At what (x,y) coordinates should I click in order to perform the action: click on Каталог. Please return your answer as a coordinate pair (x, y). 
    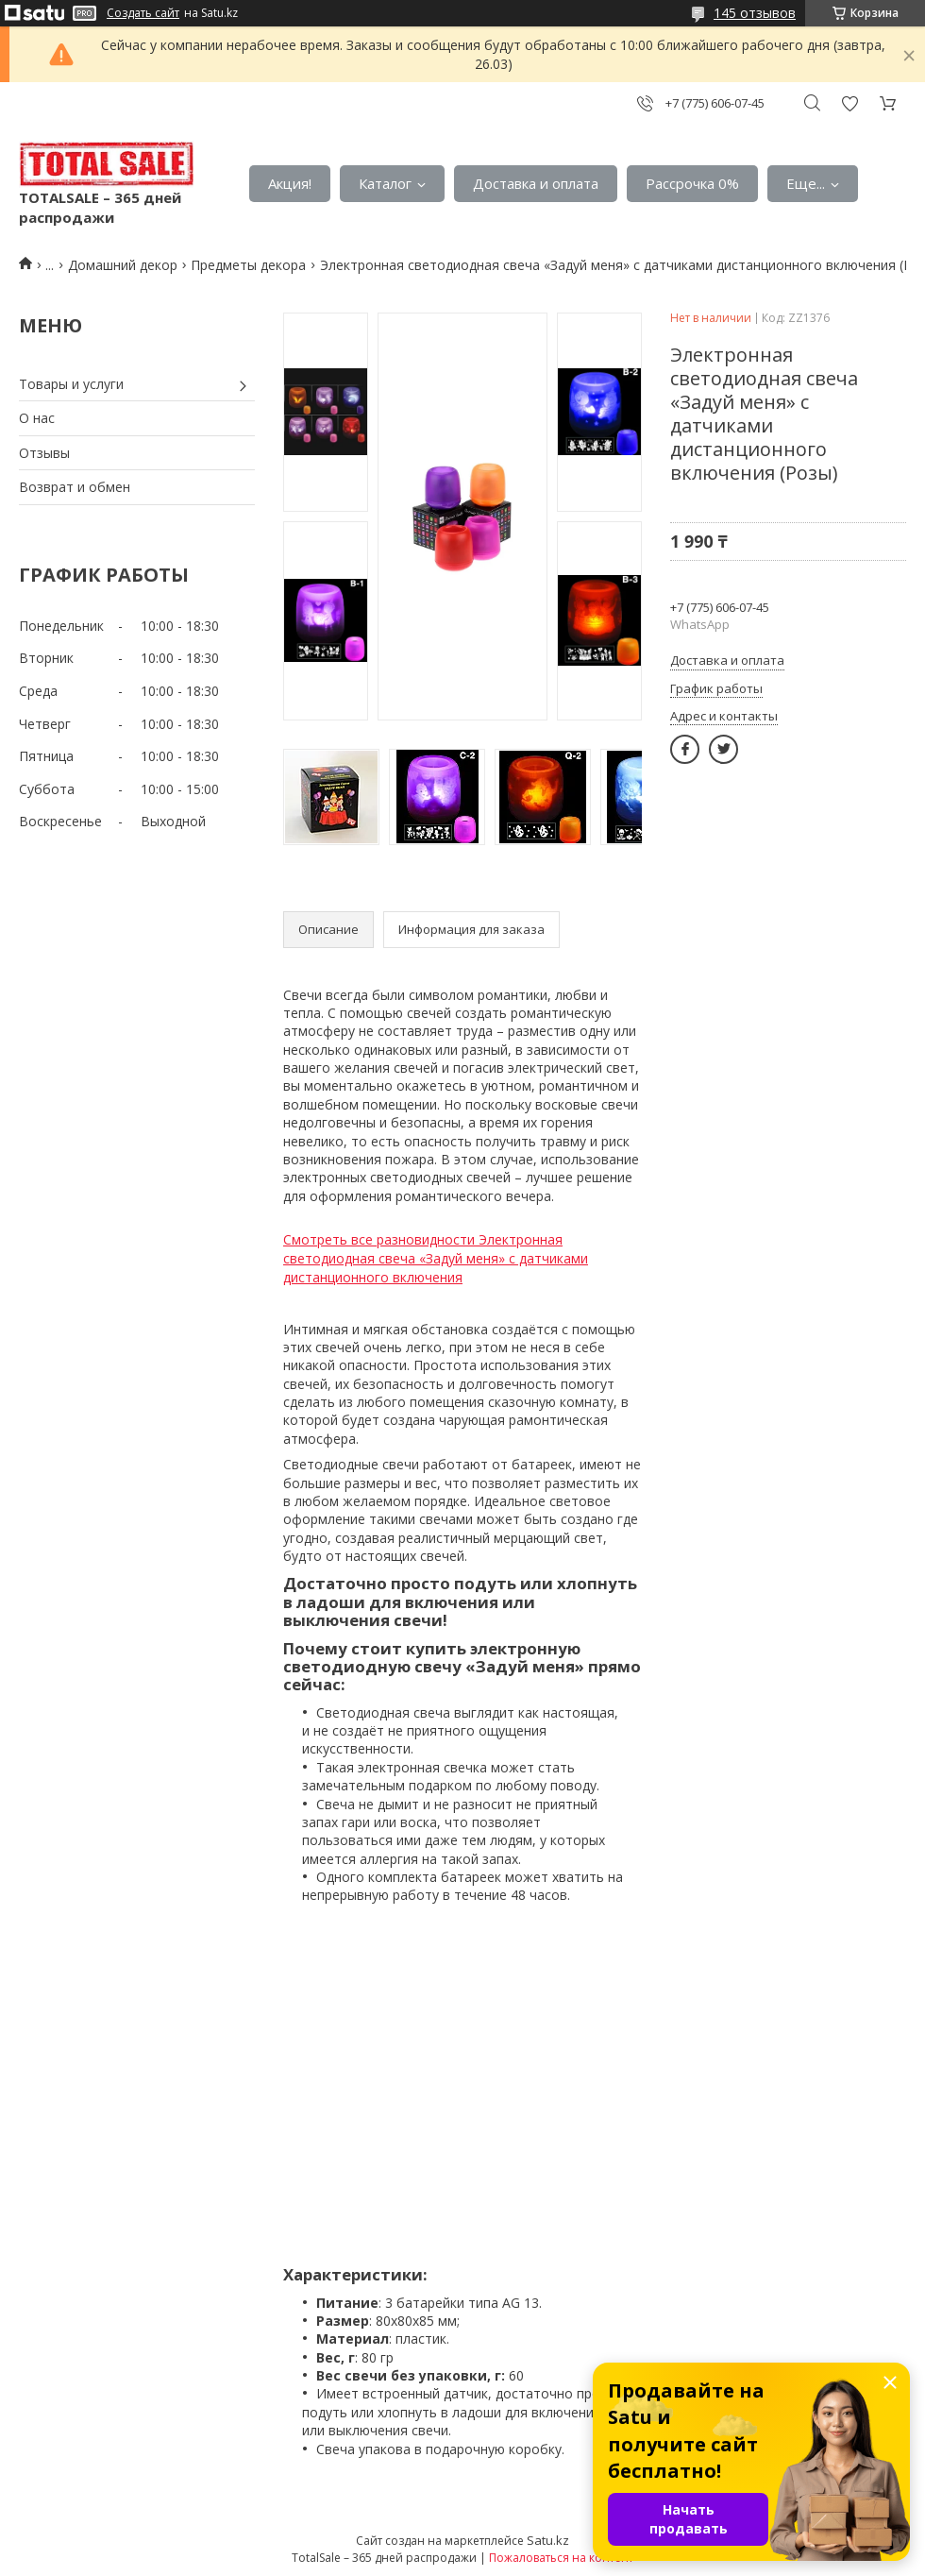
    Looking at the image, I should click on (385, 183).